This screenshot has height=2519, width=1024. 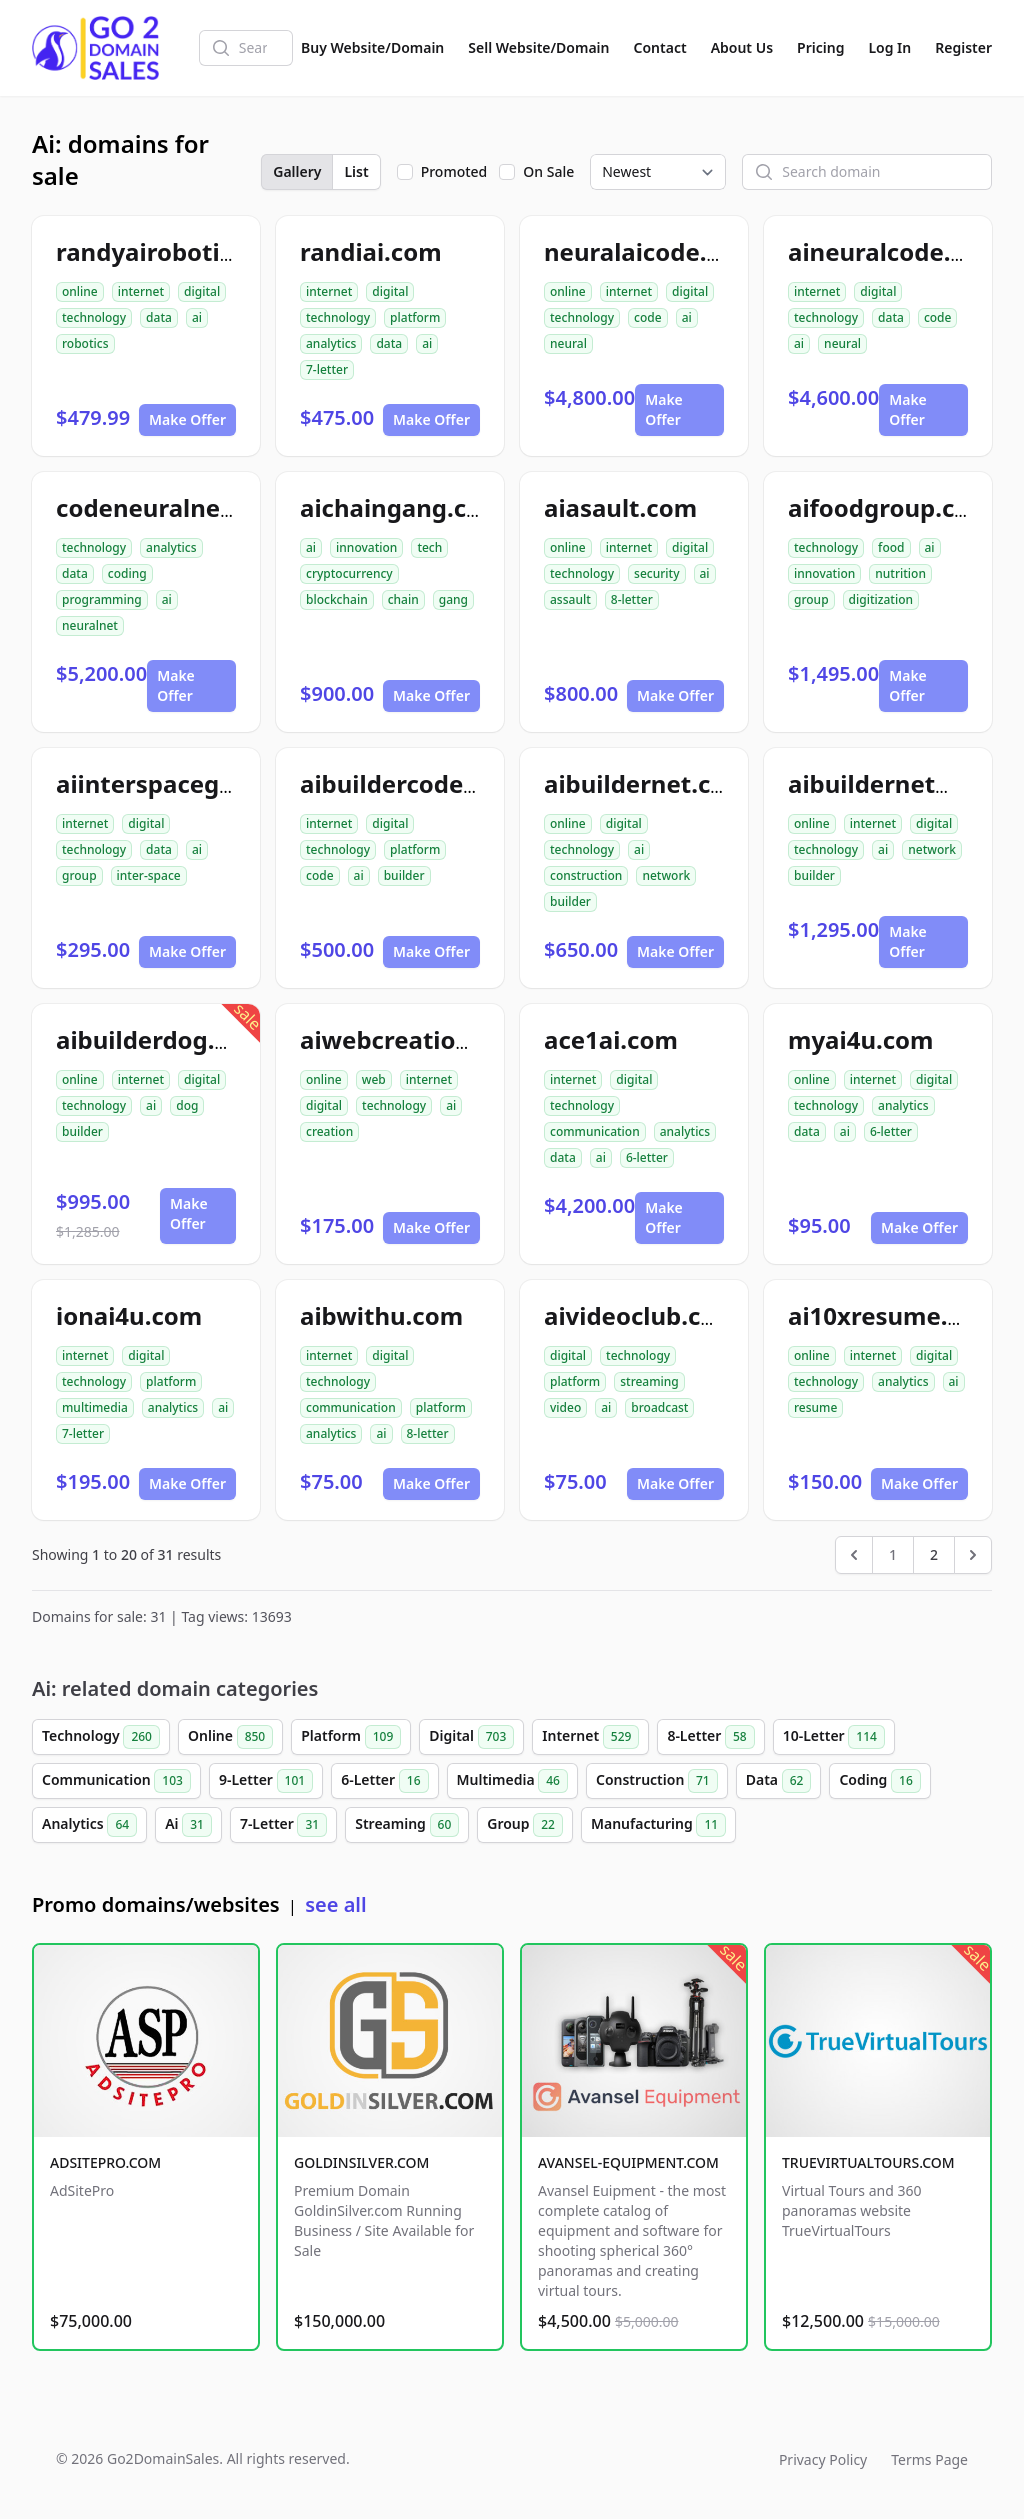 What do you see at coordinates (101, 1737) in the screenshot?
I see `Technology` at bounding box center [101, 1737].